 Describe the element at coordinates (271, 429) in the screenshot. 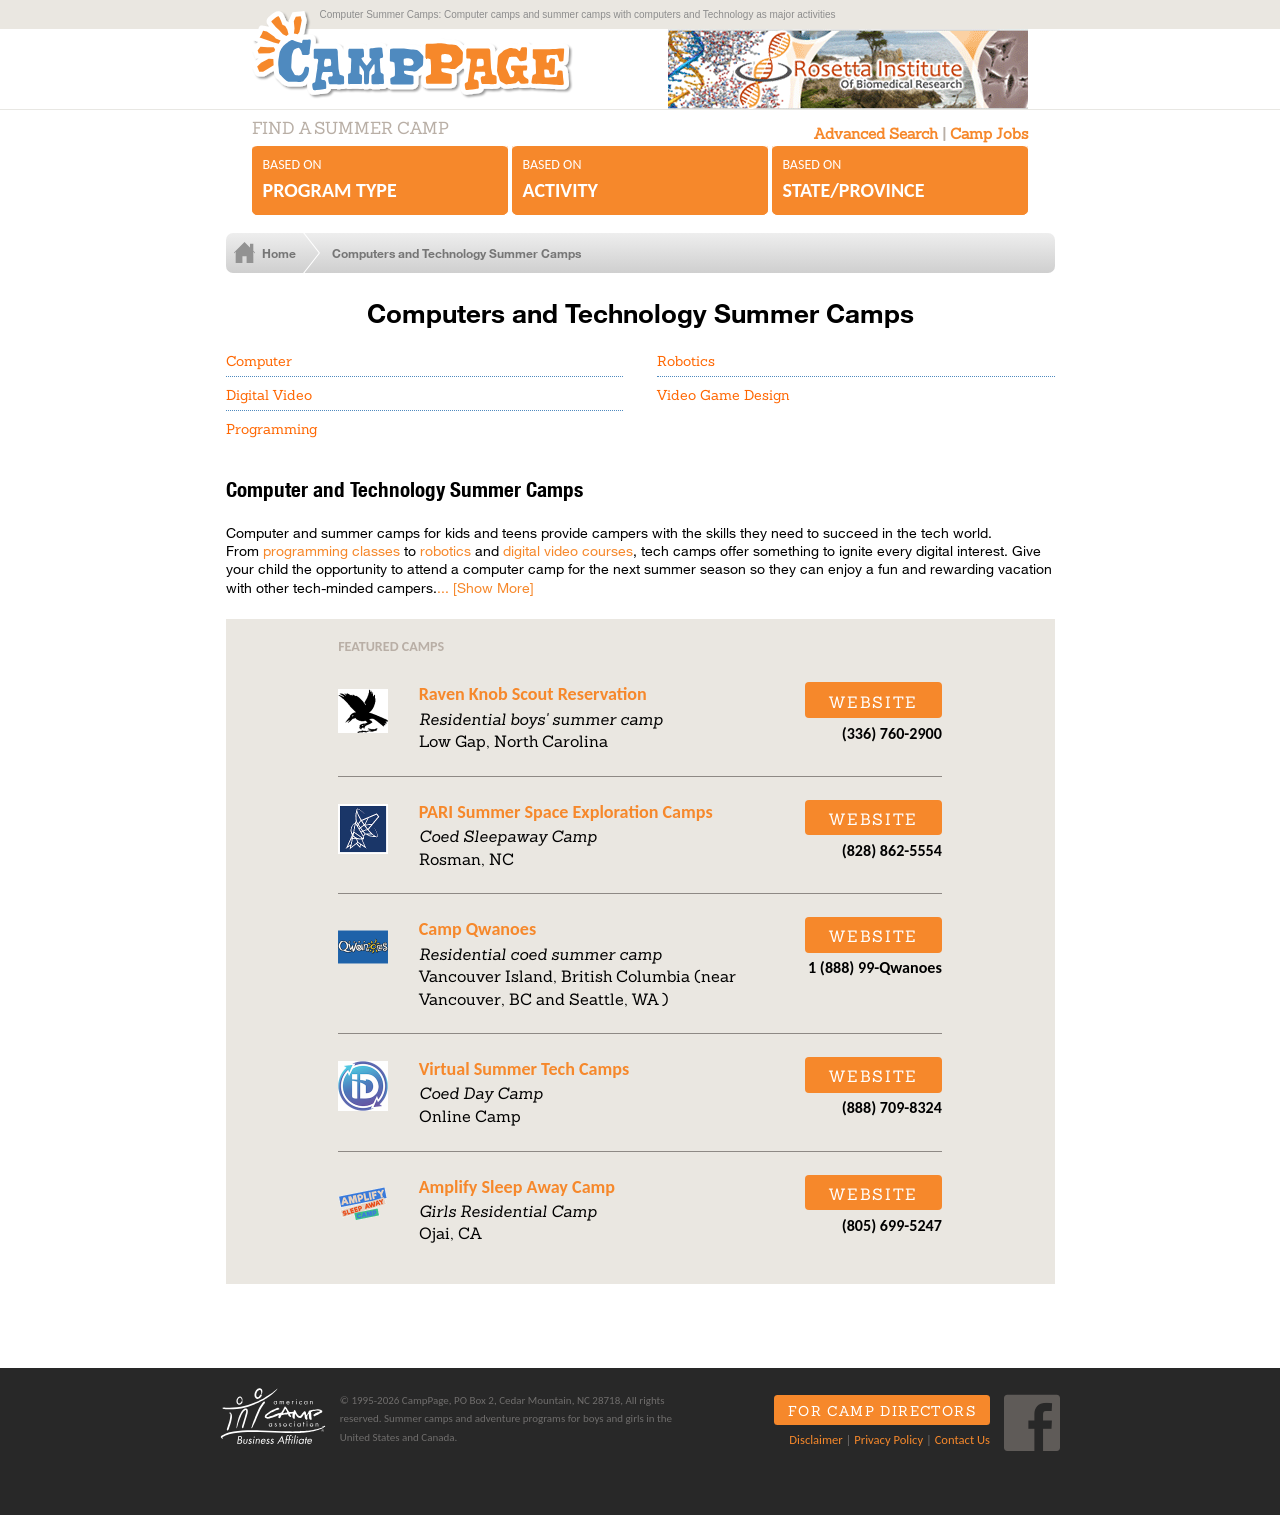

I see `Programming` at that location.